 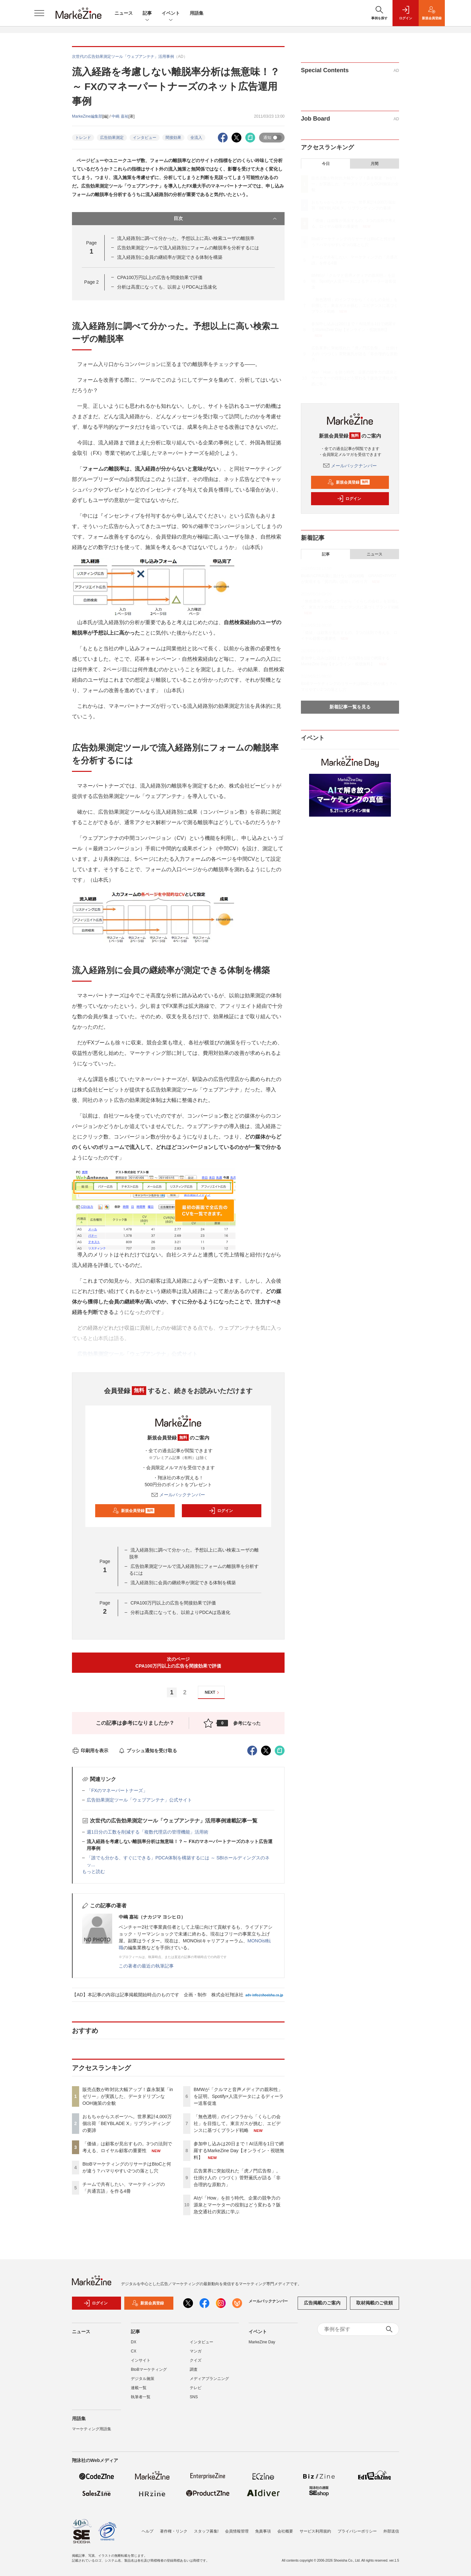 I want to click on 参加申し込みは20日まで！AI活用を1日で網羅するMarkeZine Day【オンライン・視聴無料】, so click(x=239, y=2150).